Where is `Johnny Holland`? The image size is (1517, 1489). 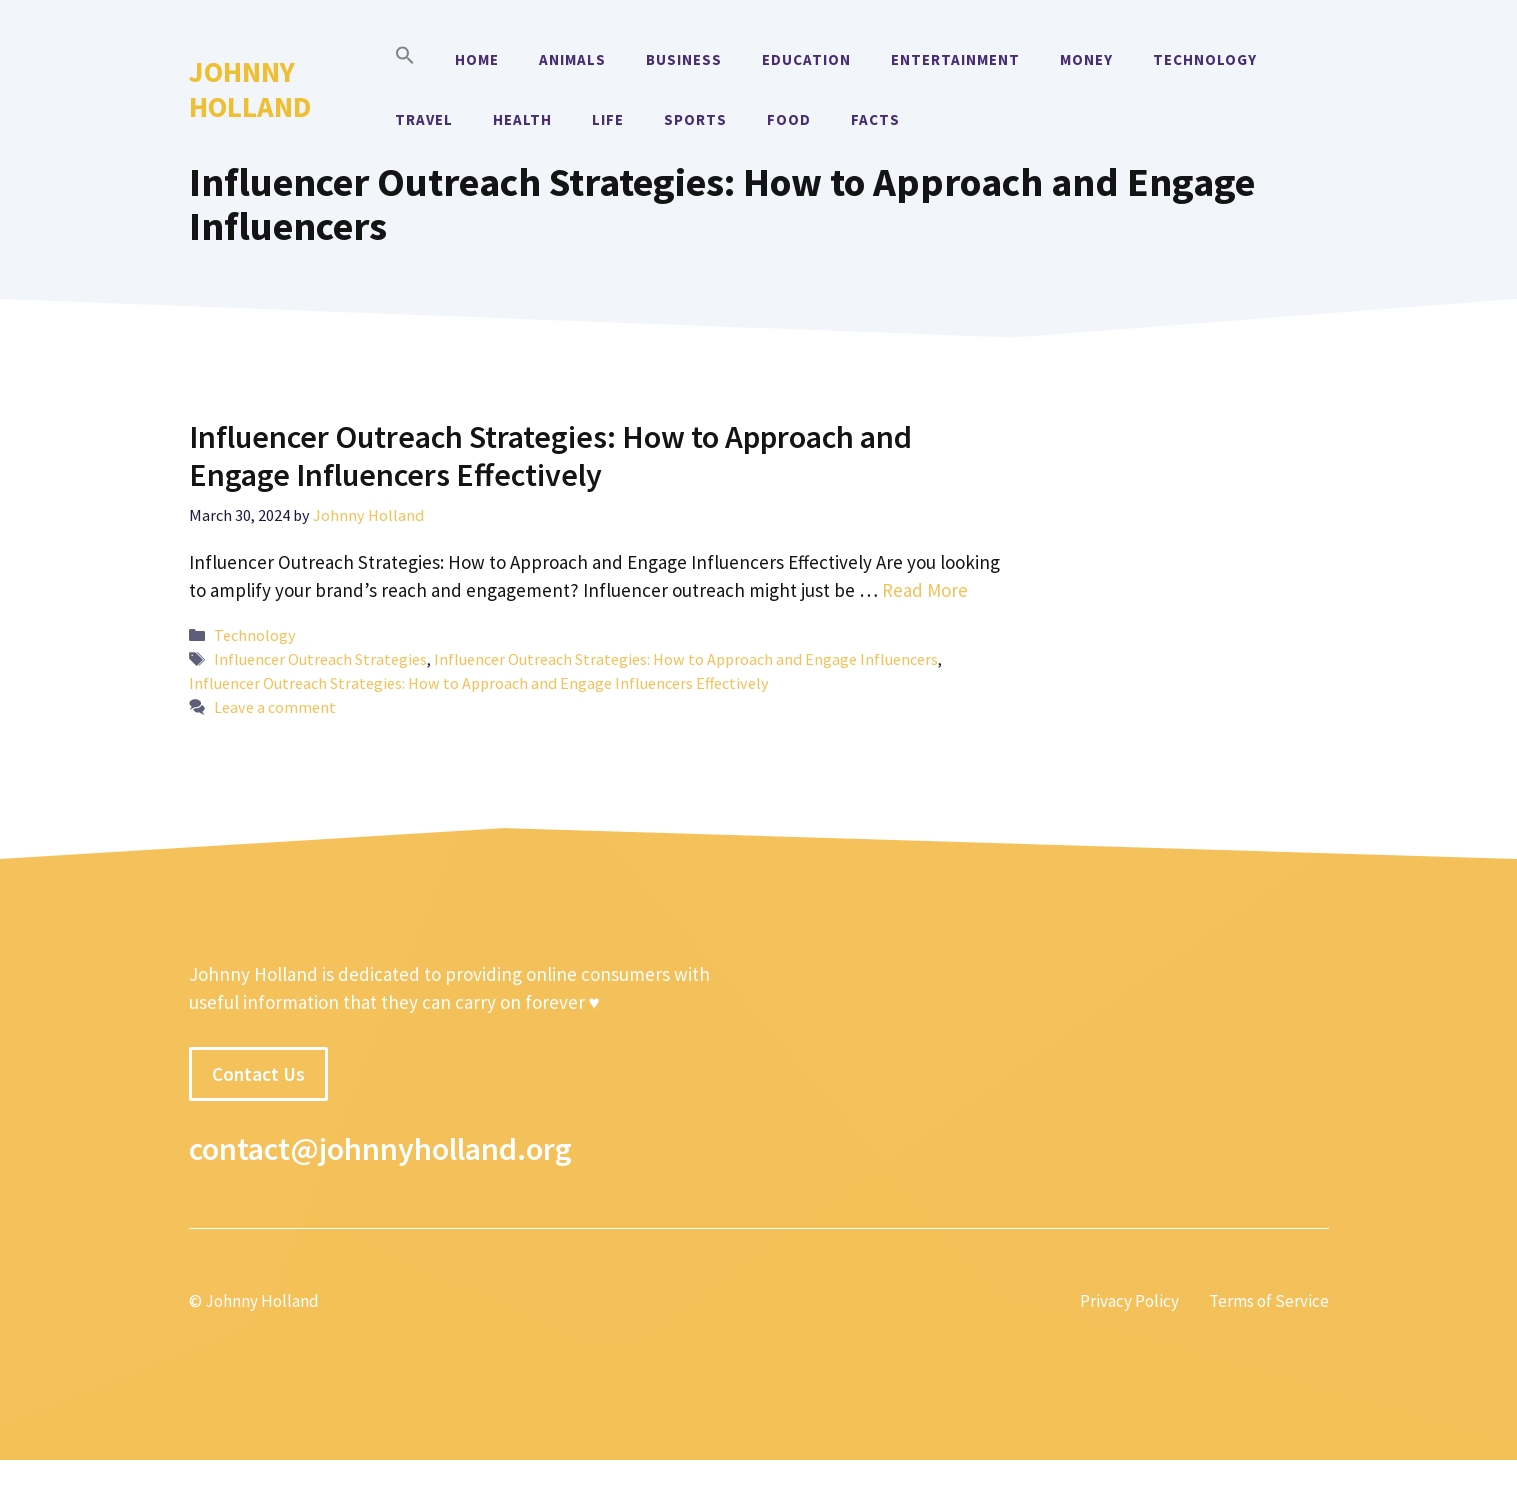
Johnny Holland is located at coordinates (250, 89).